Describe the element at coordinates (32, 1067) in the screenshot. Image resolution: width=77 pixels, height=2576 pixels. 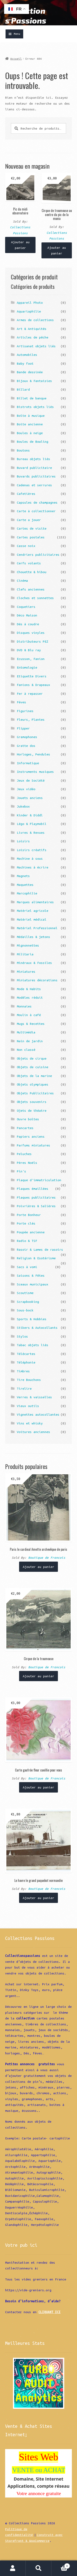
I see `Objets de cuisine` at that location.